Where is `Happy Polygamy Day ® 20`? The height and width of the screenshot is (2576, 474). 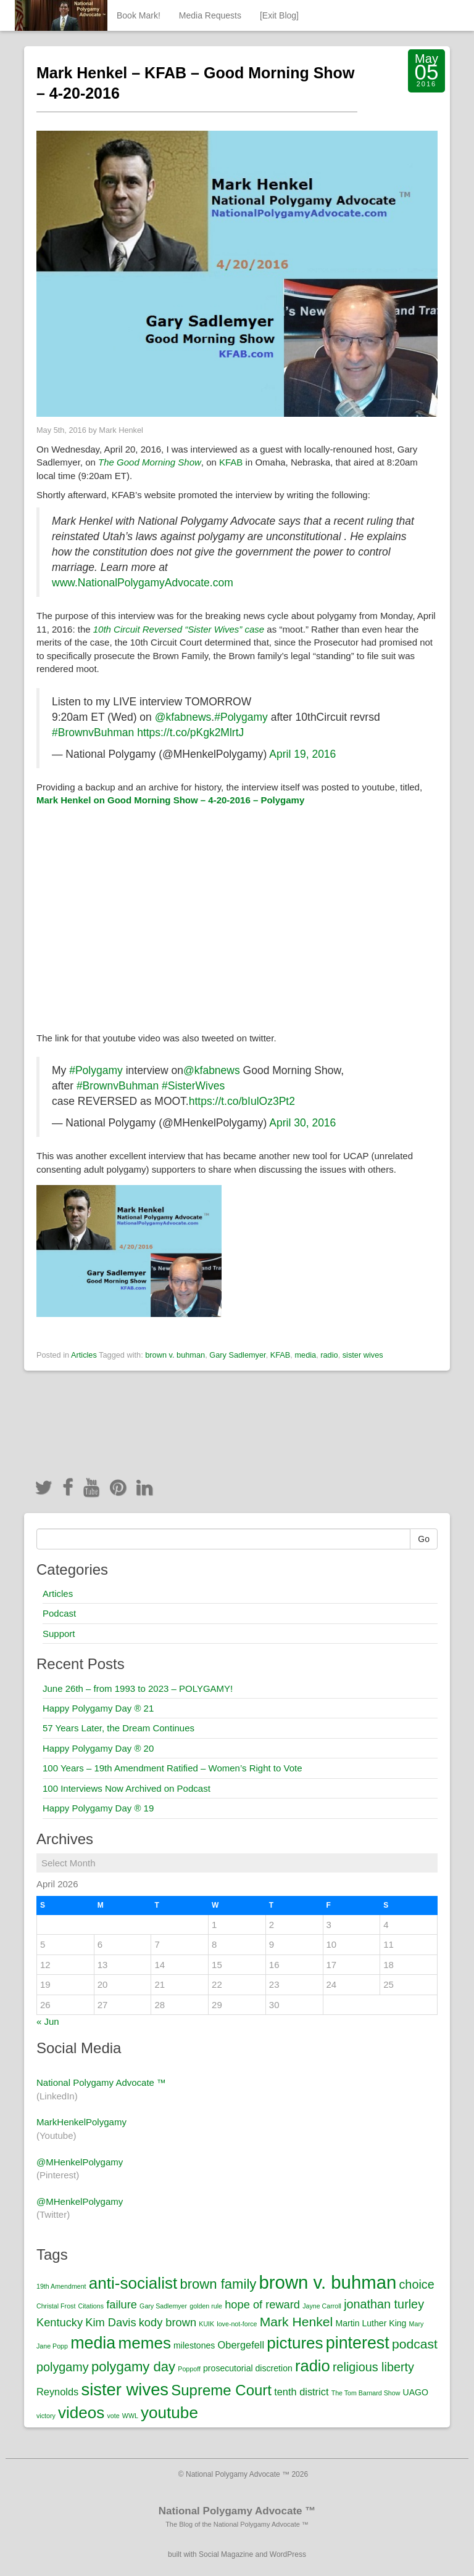
Happy Polygamy Day ® 20 is located at coordinates (98, 1748).